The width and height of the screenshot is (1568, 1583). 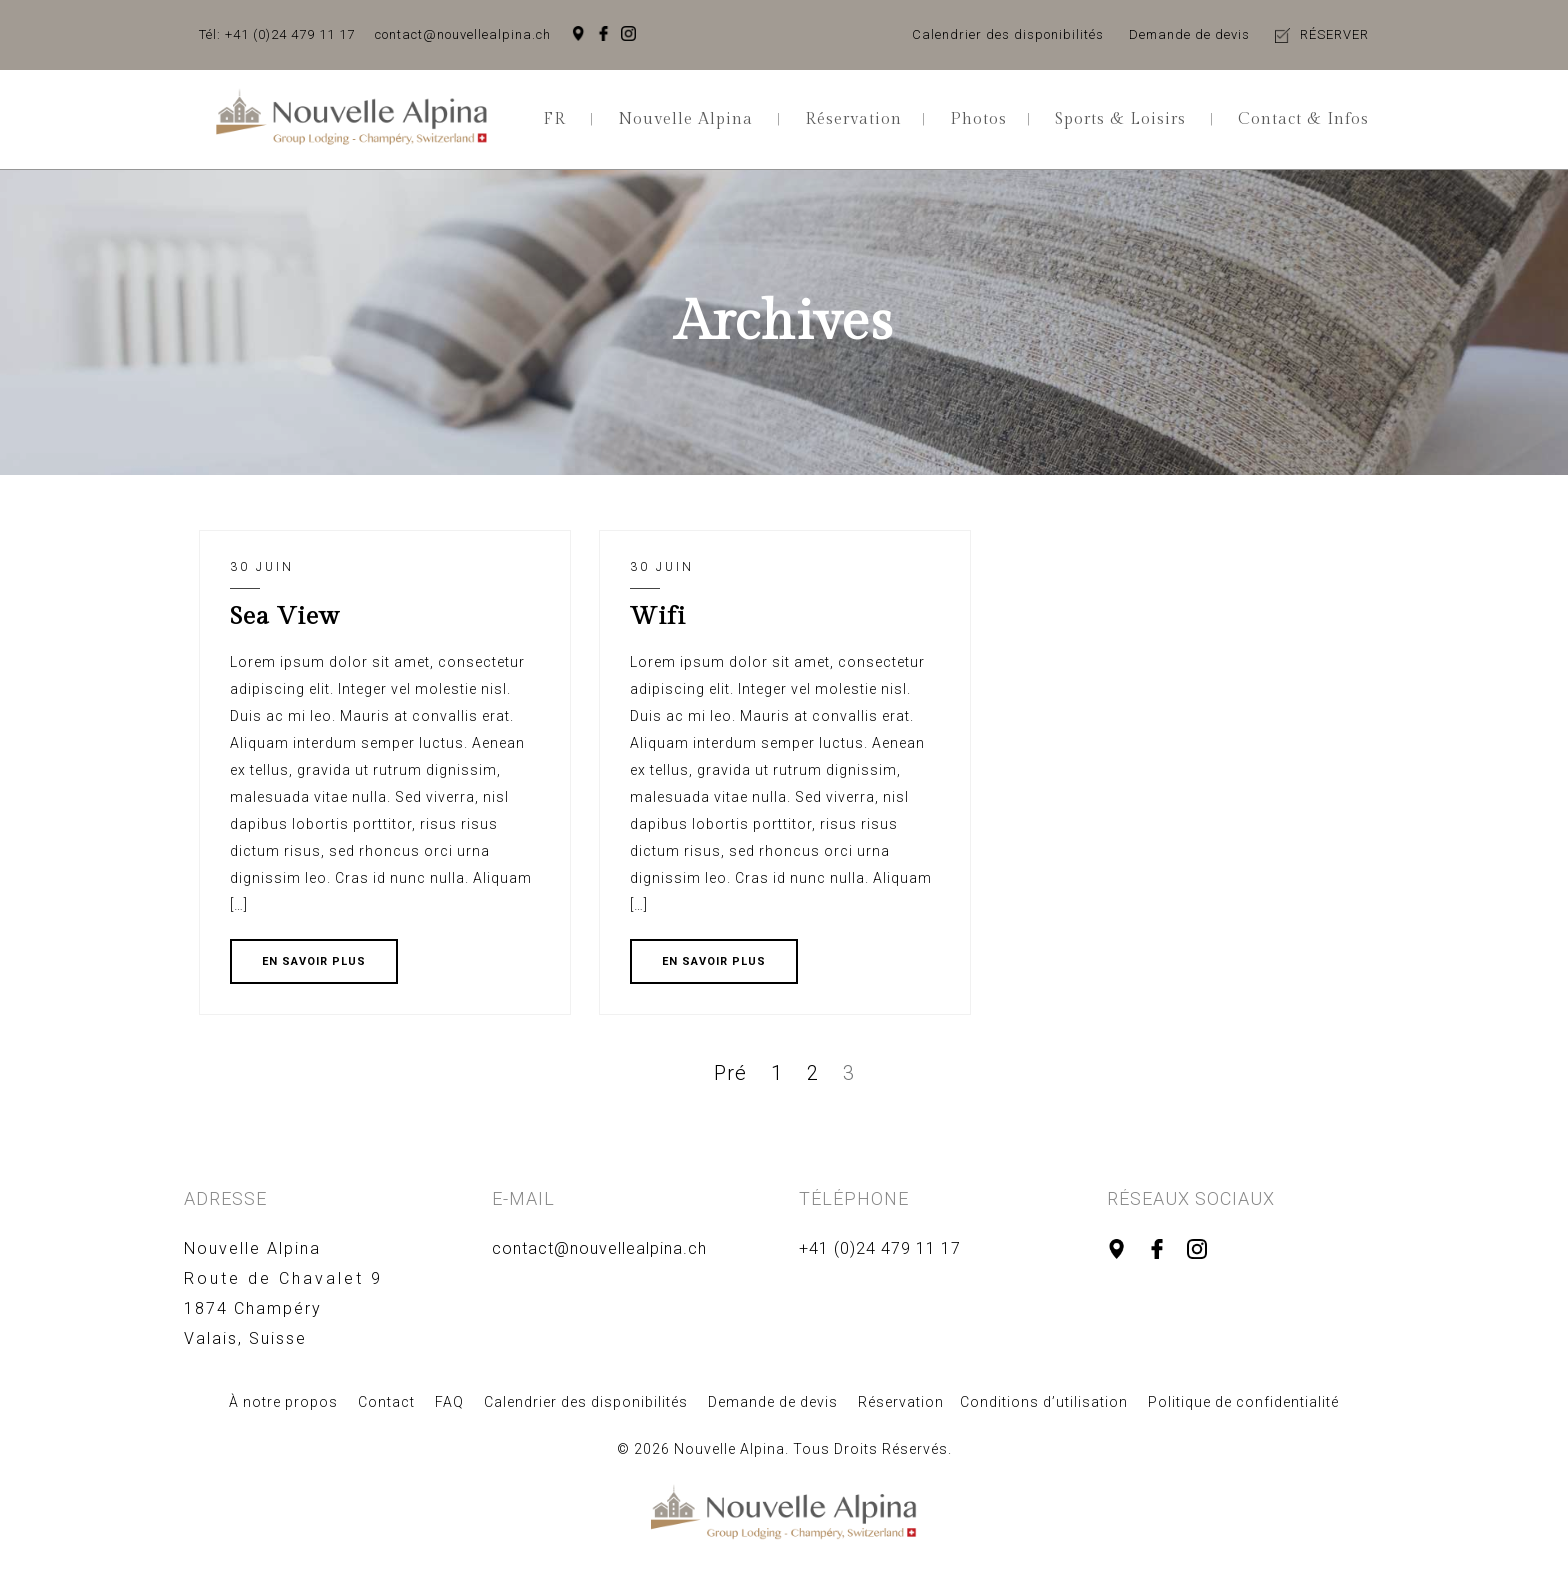 I want to click on Contact, so click(x=386, y=1402).